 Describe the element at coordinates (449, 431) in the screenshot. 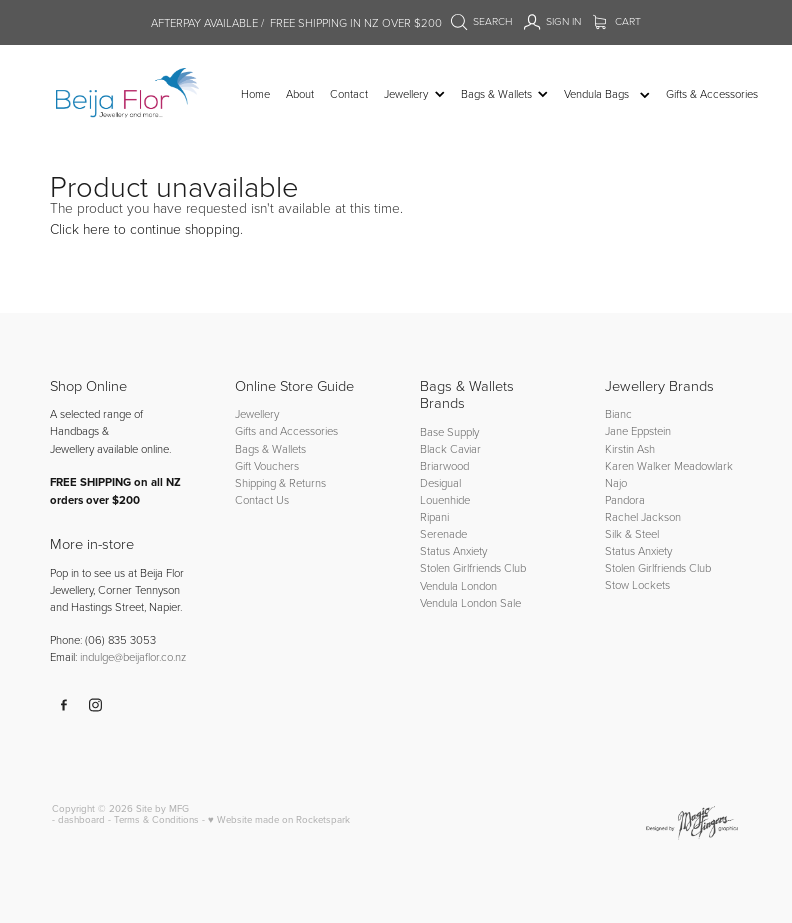

I see `Base Supply` at that location.